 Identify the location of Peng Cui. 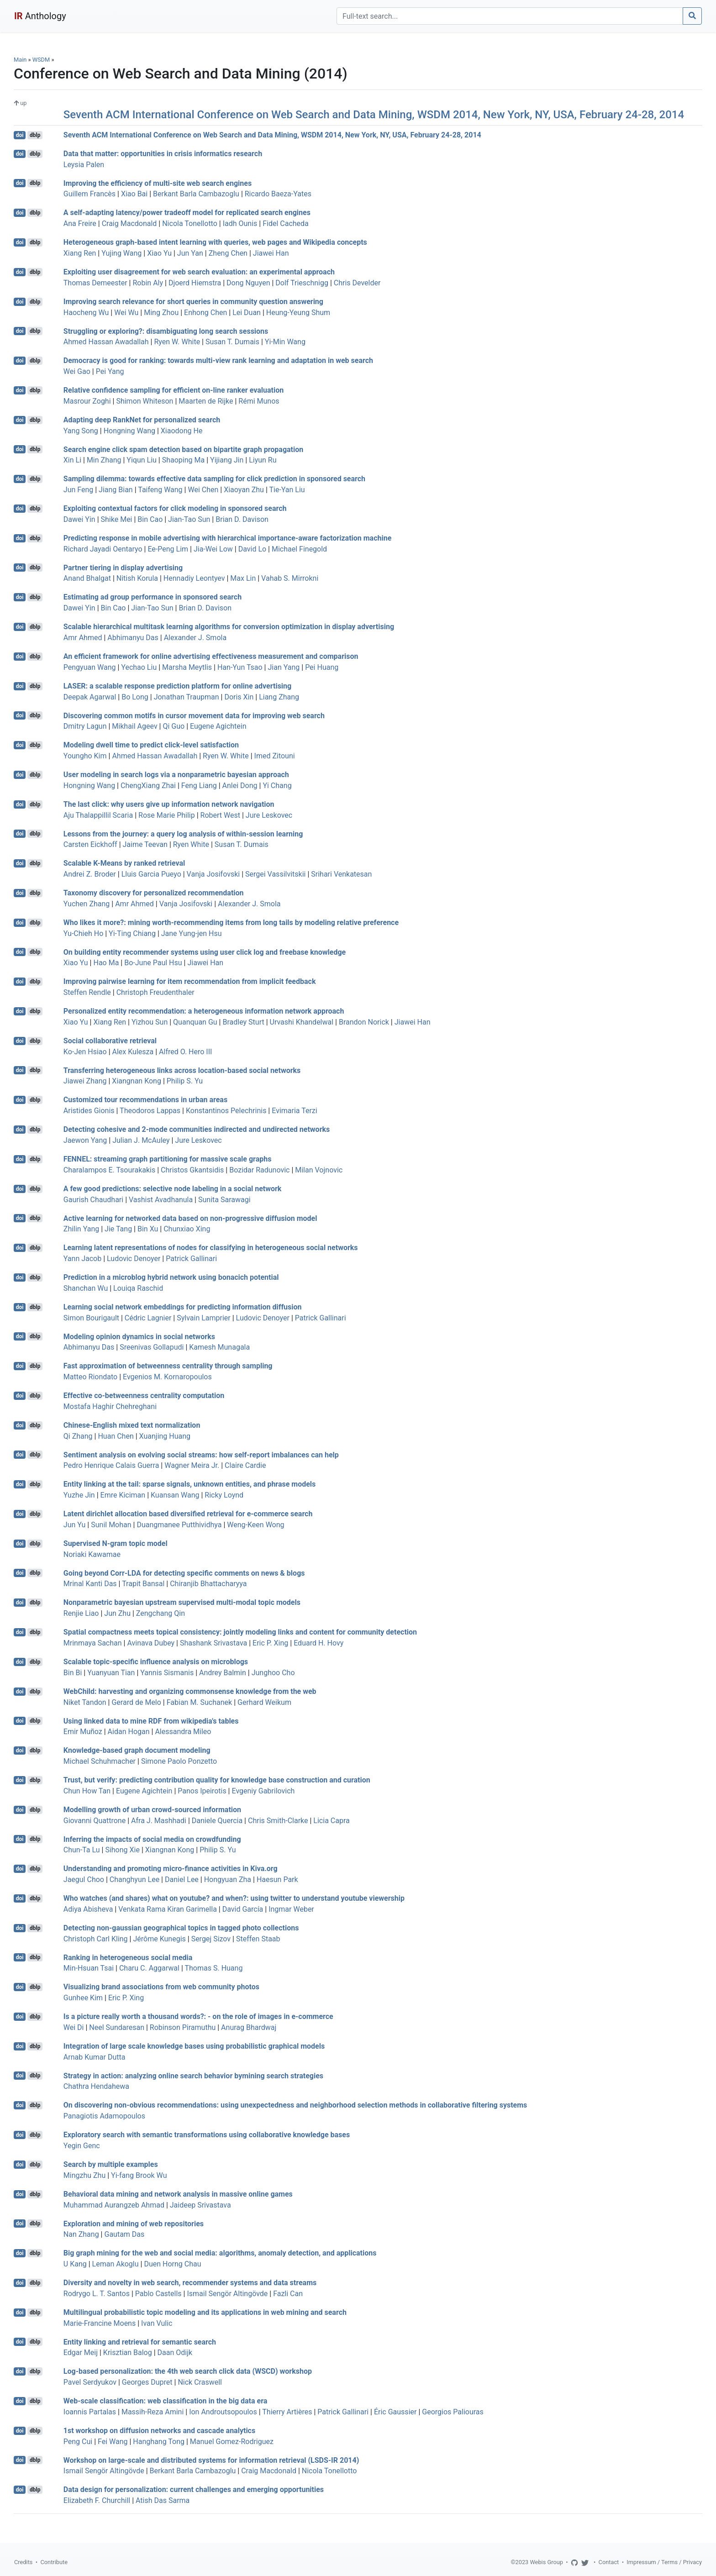
(77, 2441).